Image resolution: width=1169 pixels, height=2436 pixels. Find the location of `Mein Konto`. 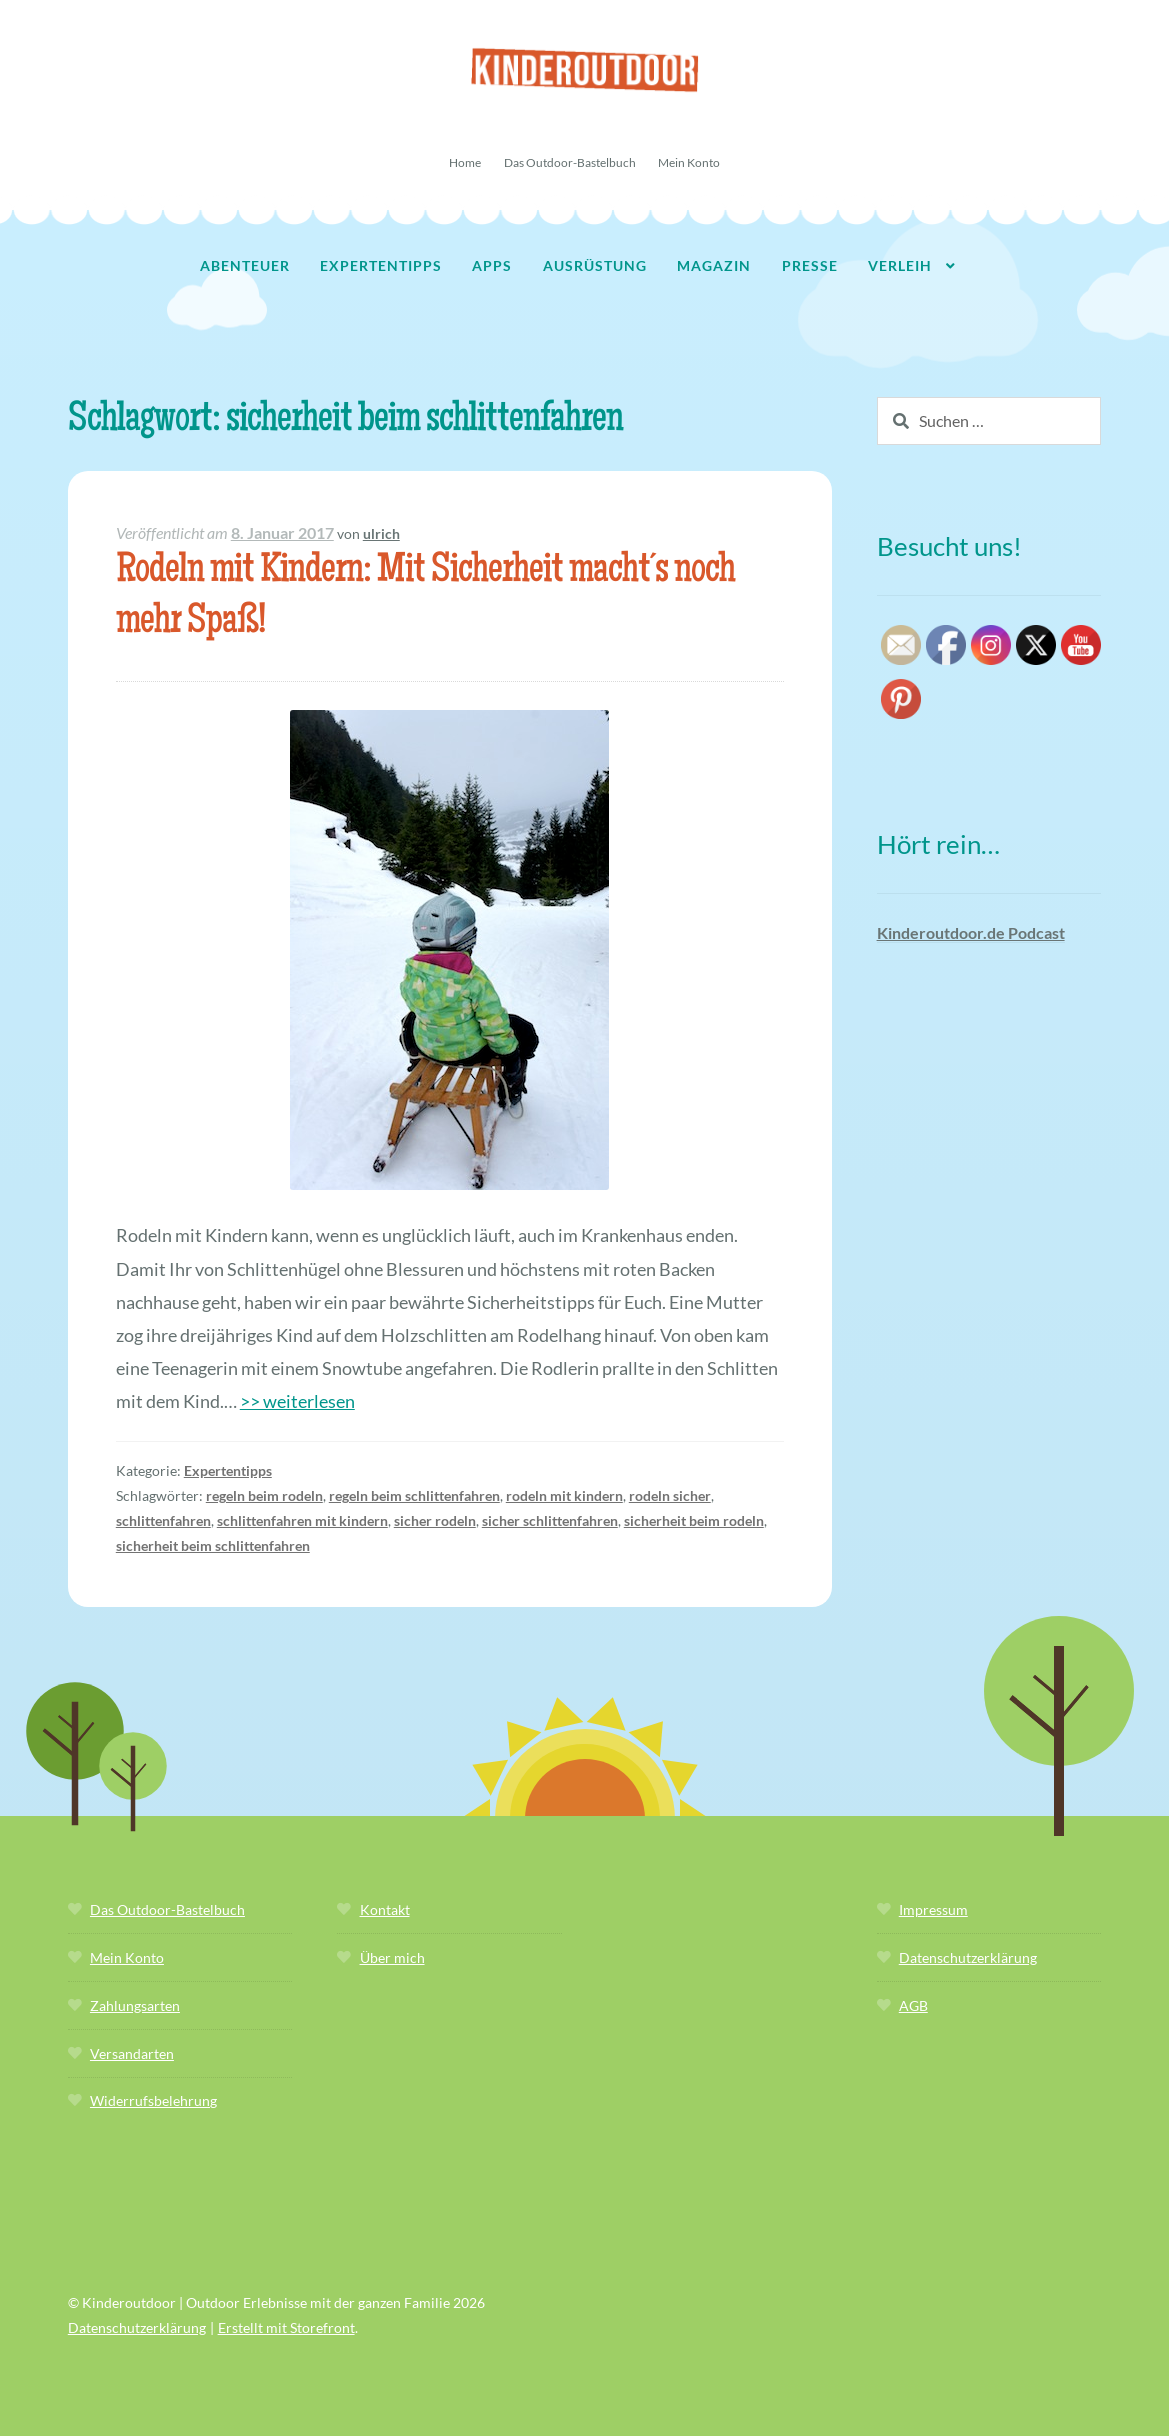

Mein Konto is located at coordinates (689, 162).